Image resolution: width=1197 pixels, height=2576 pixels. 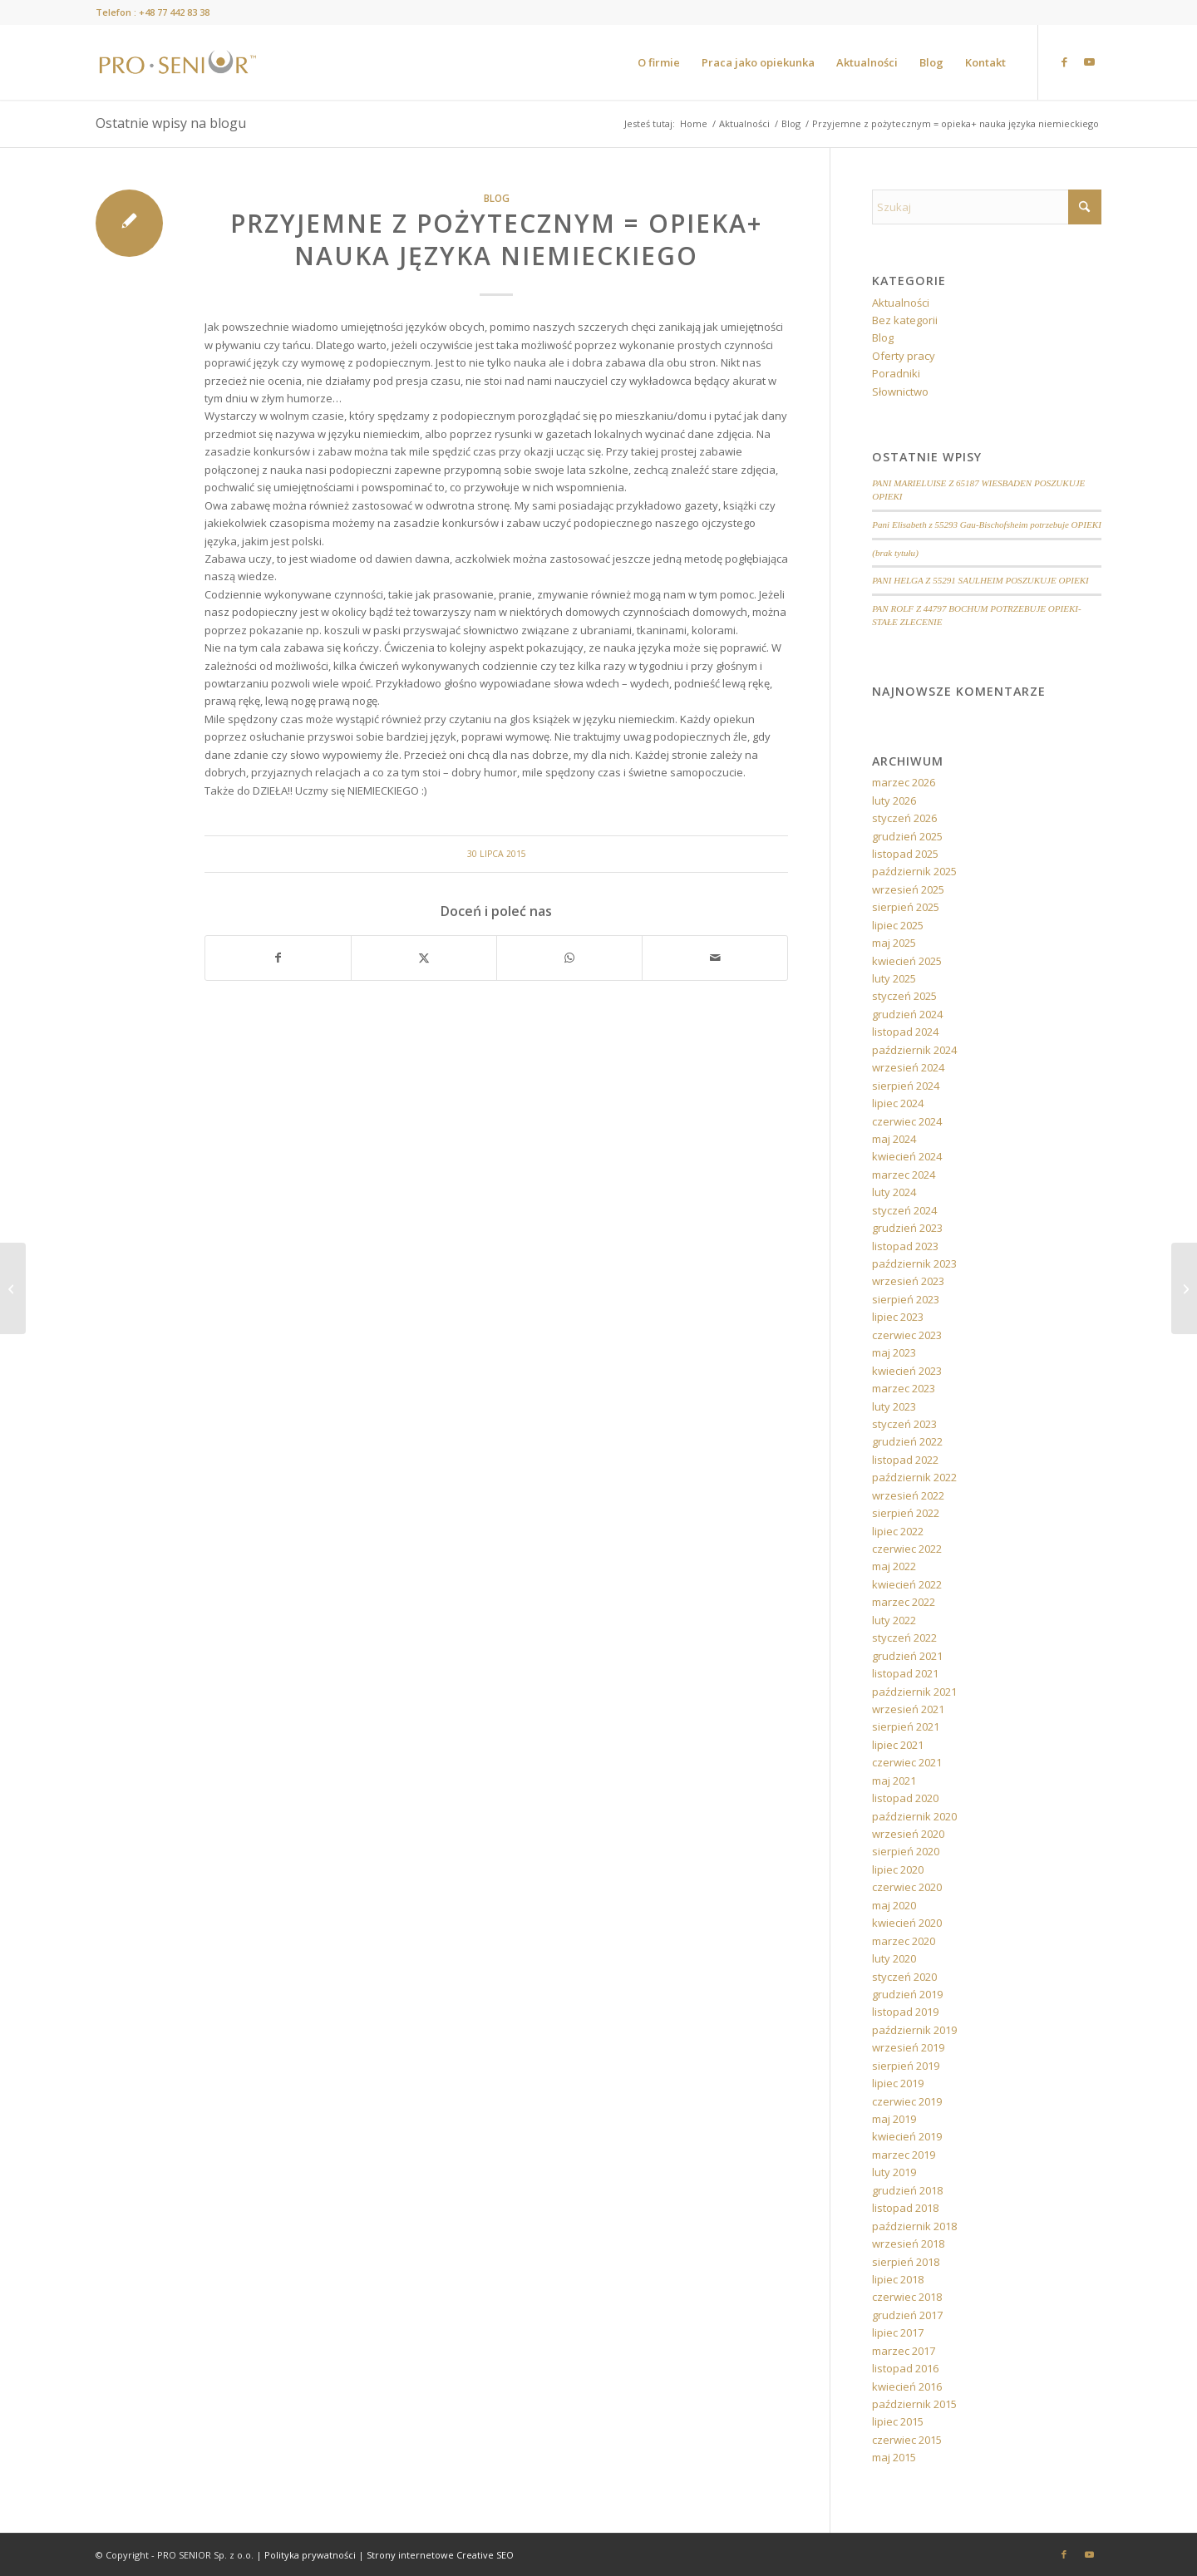 I want to click on grudzień 2021, so click(x=907, y=1655).